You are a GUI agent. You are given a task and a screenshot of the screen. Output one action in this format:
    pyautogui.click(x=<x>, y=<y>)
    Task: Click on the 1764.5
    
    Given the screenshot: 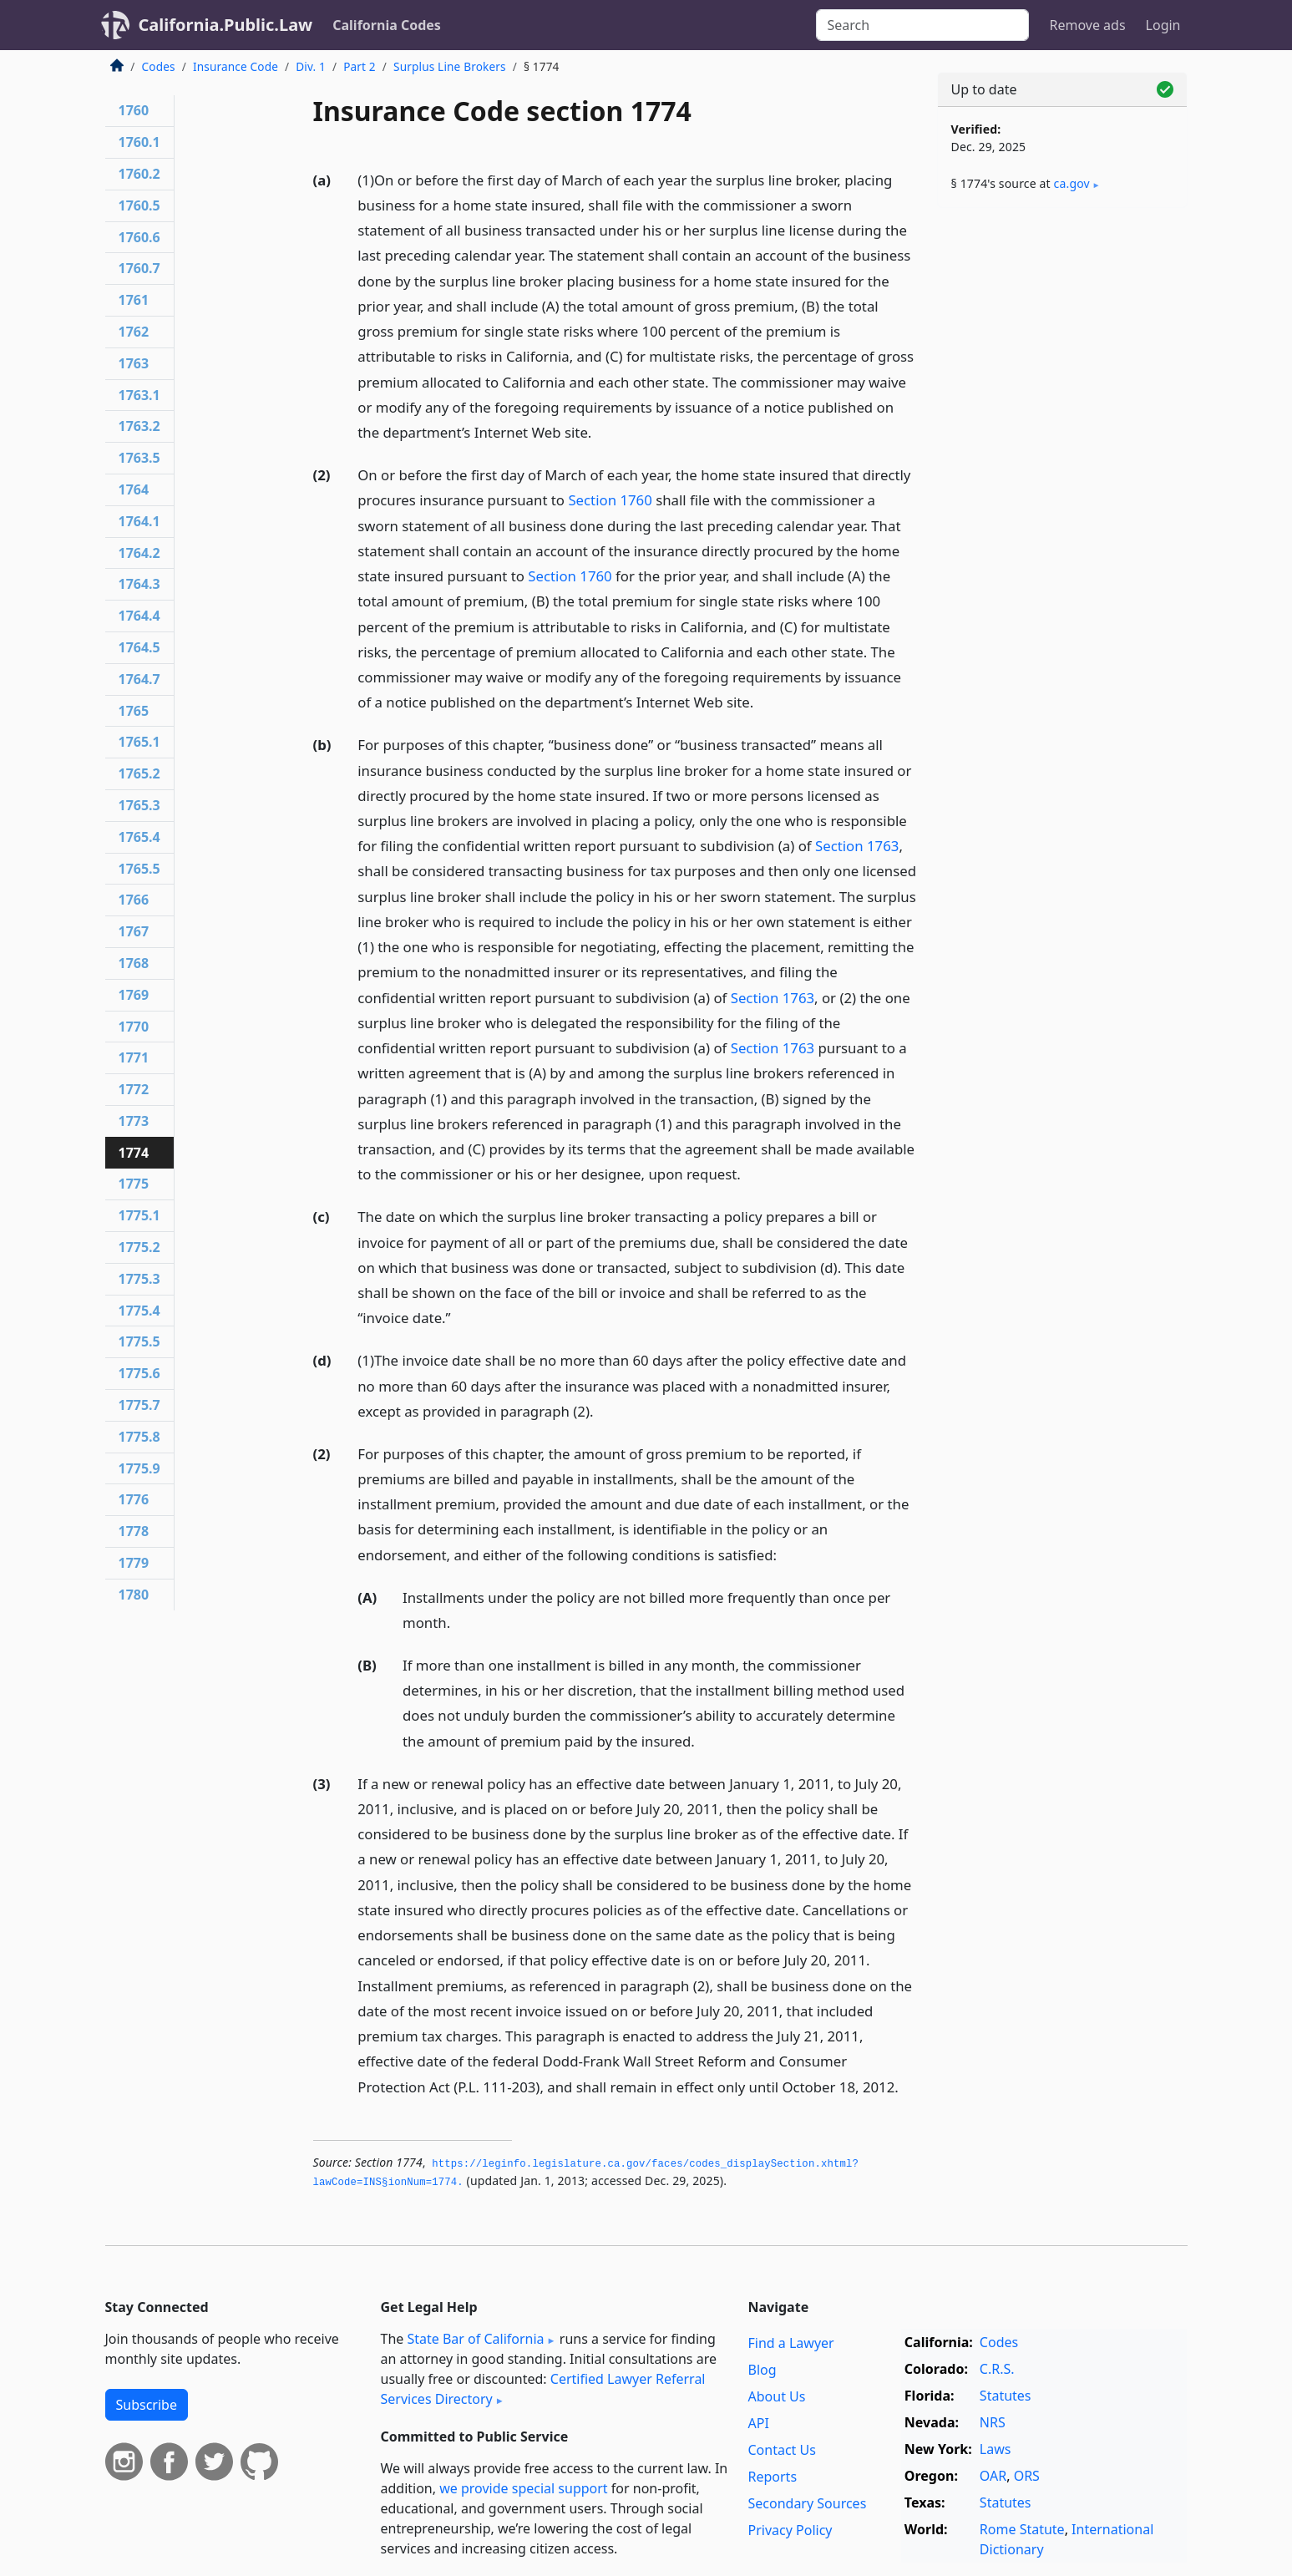 What is the action you would take?
    pyautogui.click(x=139, y=647)
    